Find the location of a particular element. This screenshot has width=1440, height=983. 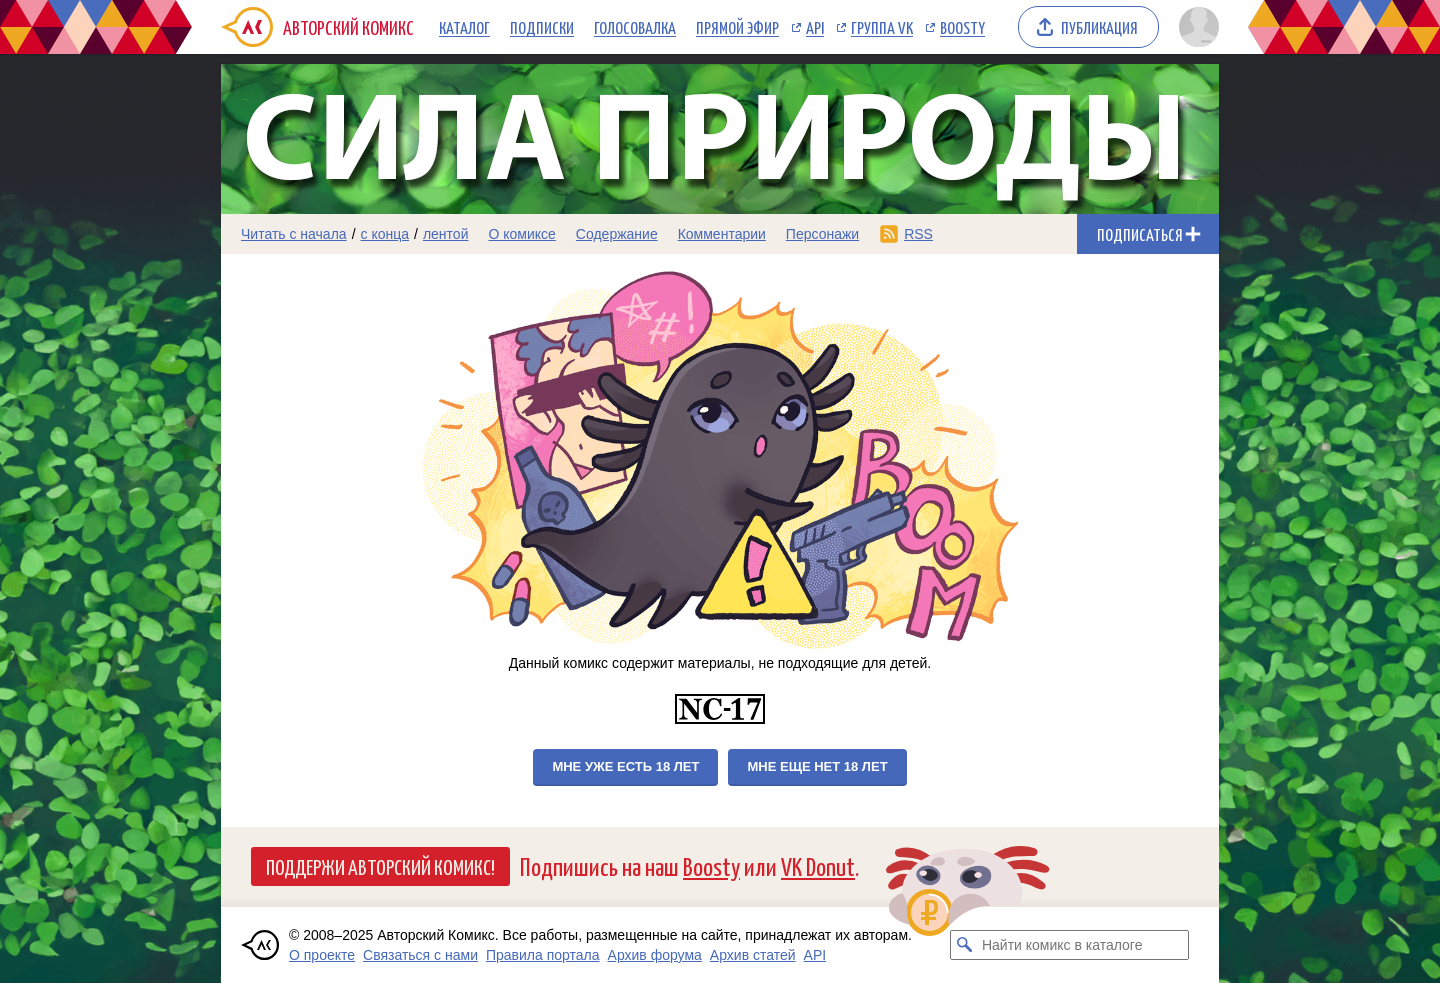

Правила портала is located at coordinates (543, 955).